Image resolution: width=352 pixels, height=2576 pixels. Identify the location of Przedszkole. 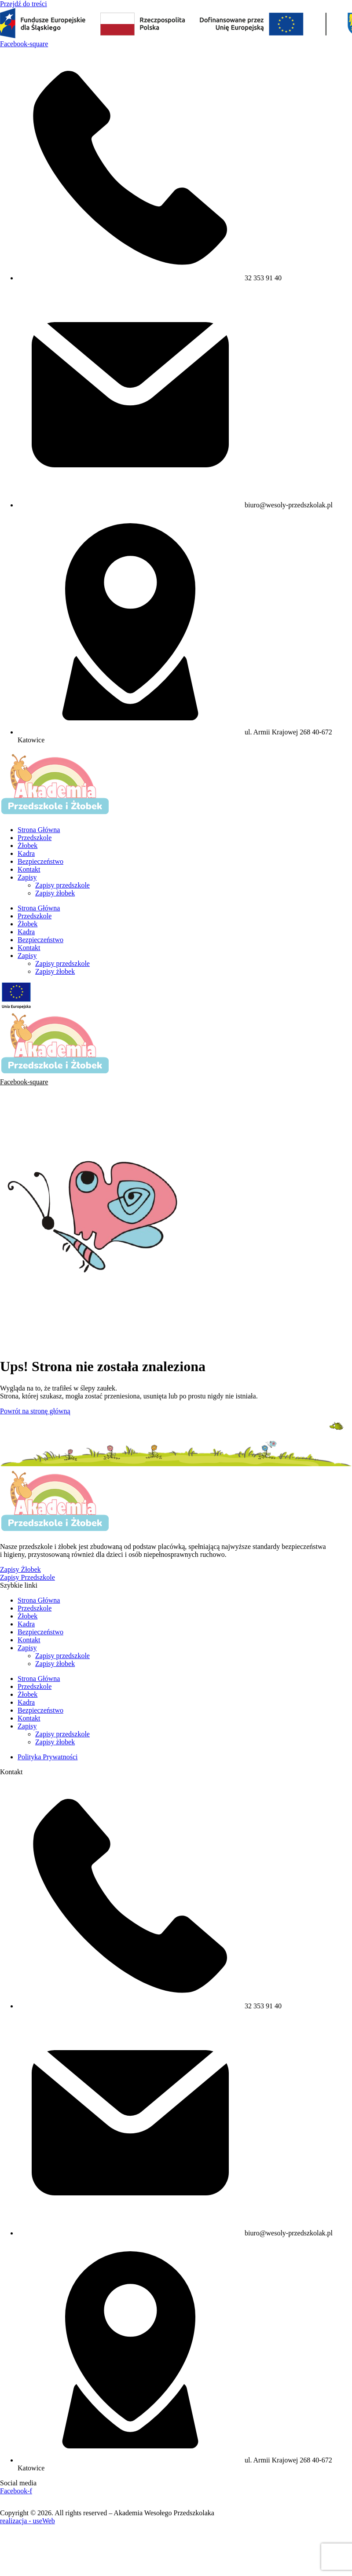
(34, 837).